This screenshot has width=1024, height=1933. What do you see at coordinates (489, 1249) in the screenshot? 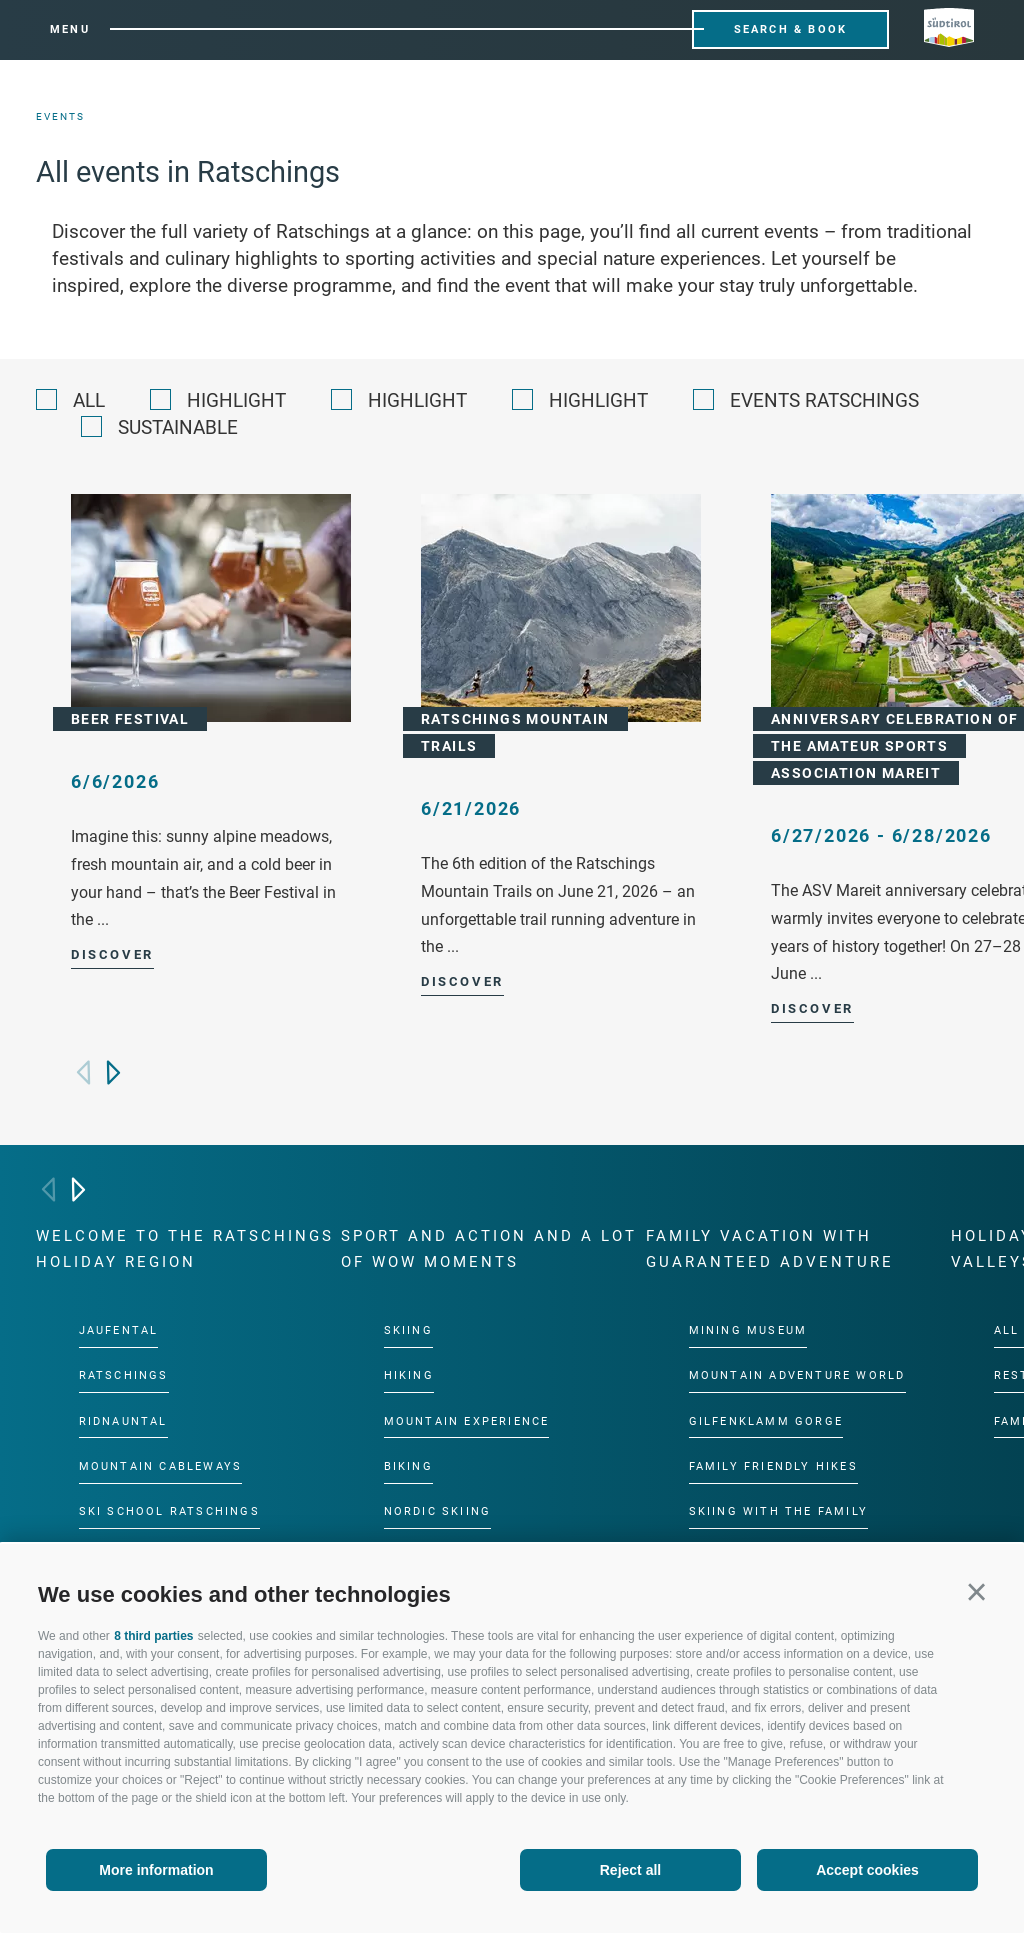
I see `Sport and action and a lot of wow moments` at bounding box center [489, 1249].